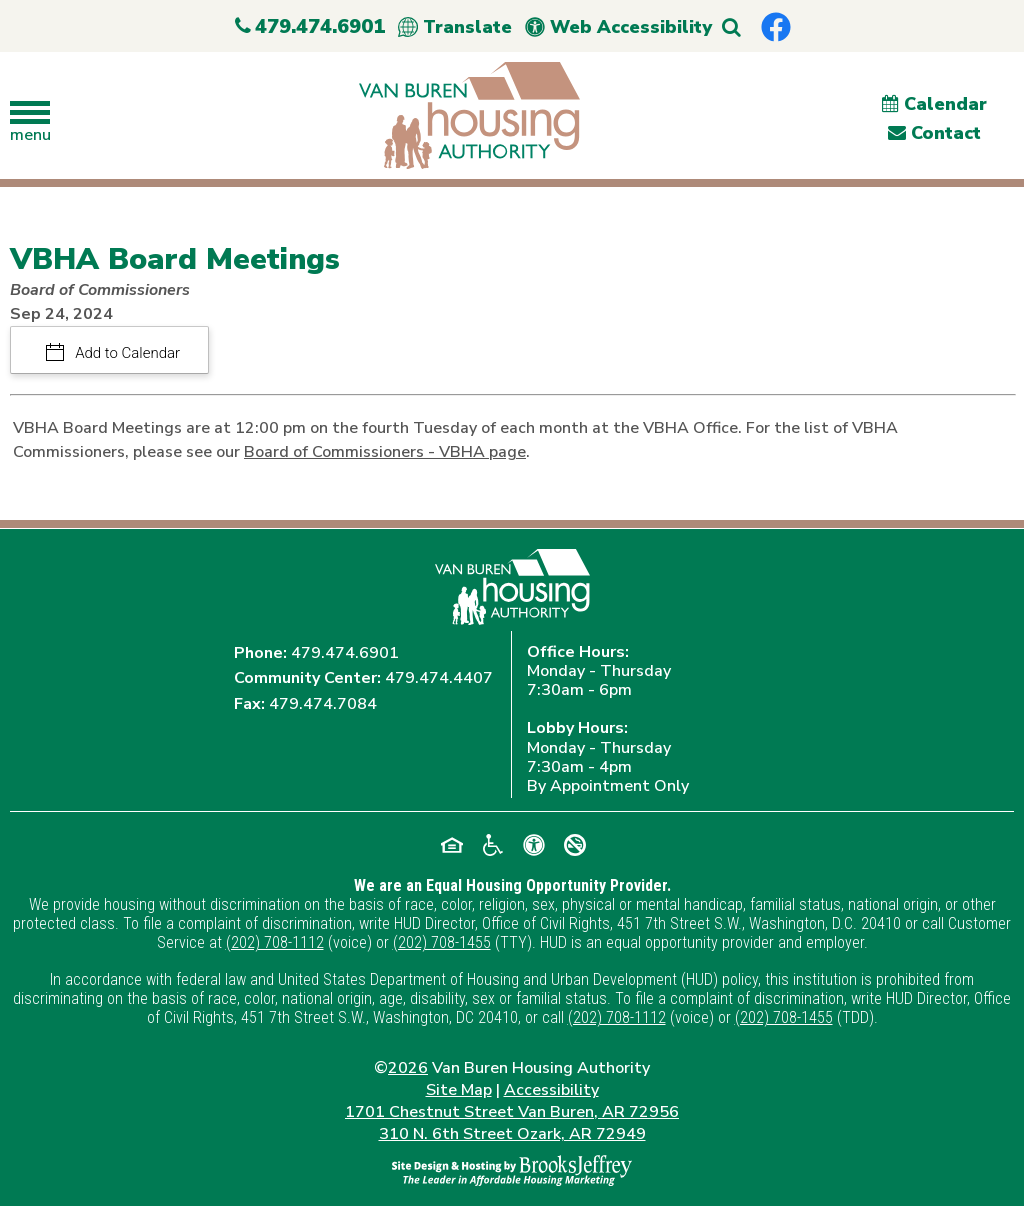 This screenshot has width=1024, height=1206. I want to click on Accessibility, so click(551, 1090).